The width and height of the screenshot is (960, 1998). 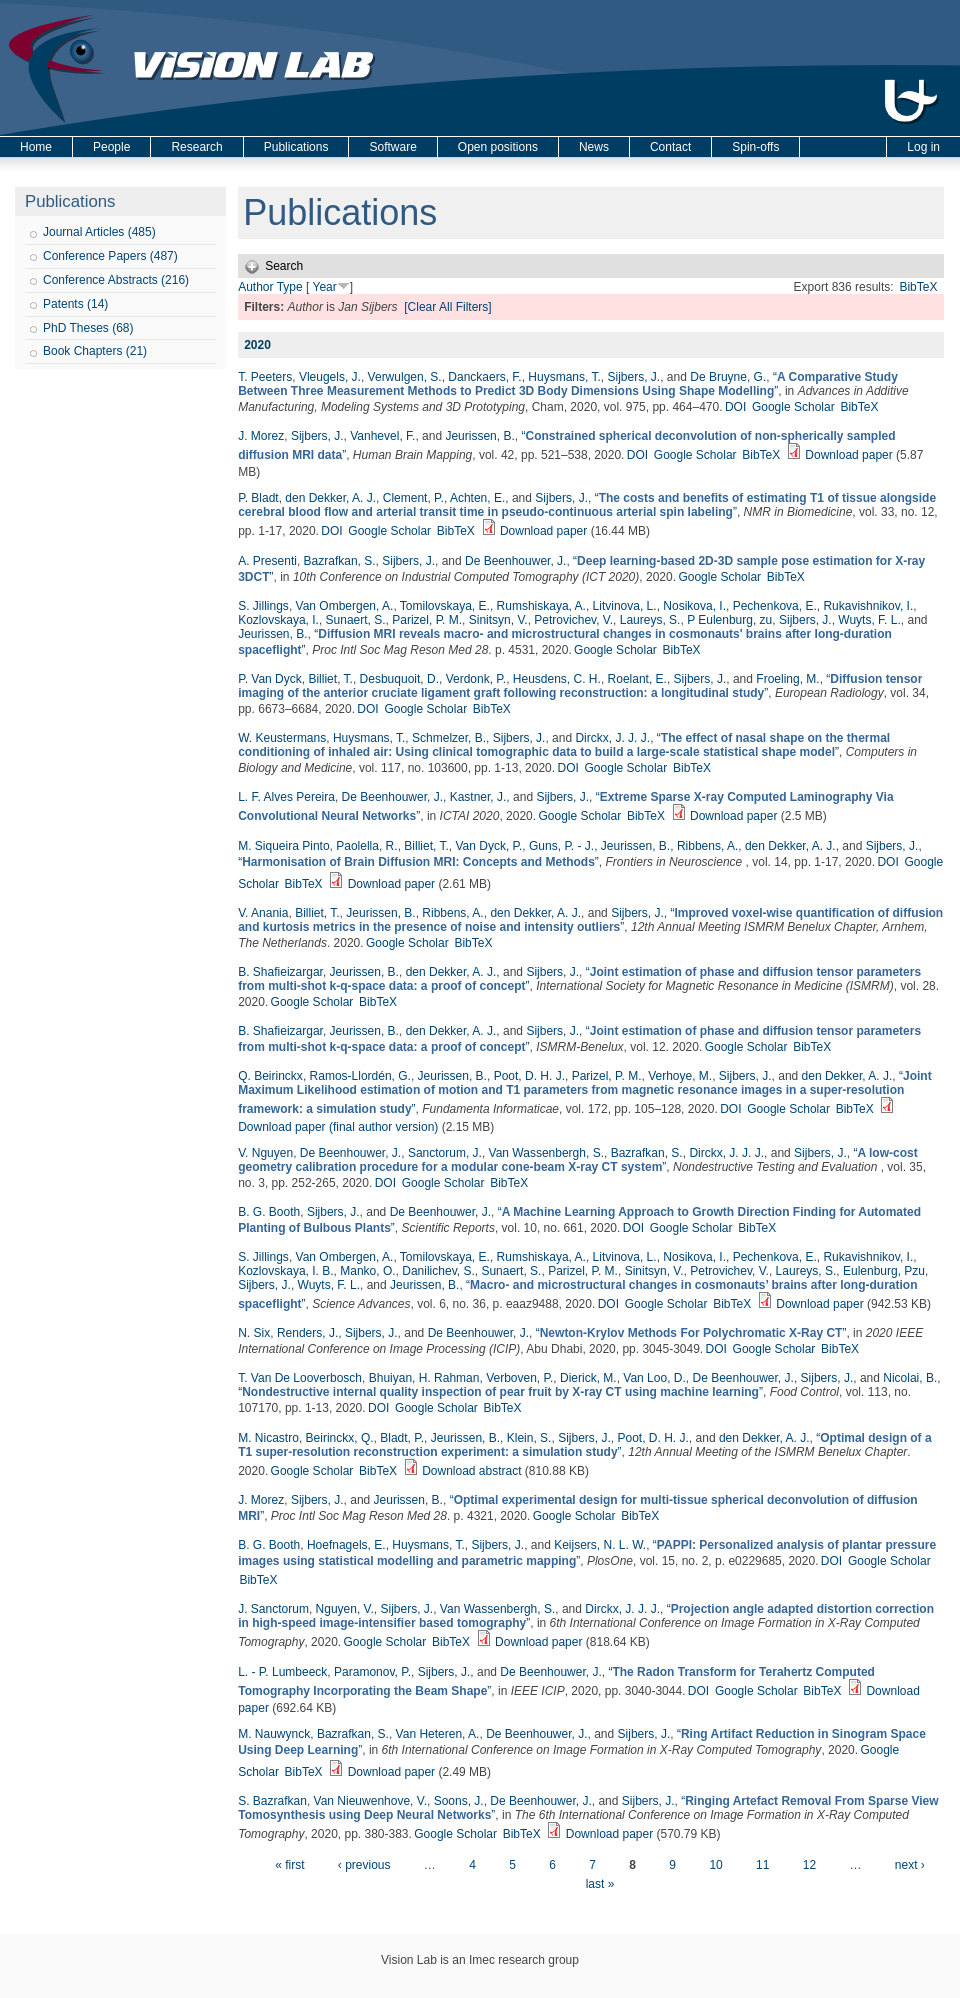 What do you see at coordinates (564, 377) in the screenshot?
I see `Huysmans, T.` at bounding box center [564, 377].